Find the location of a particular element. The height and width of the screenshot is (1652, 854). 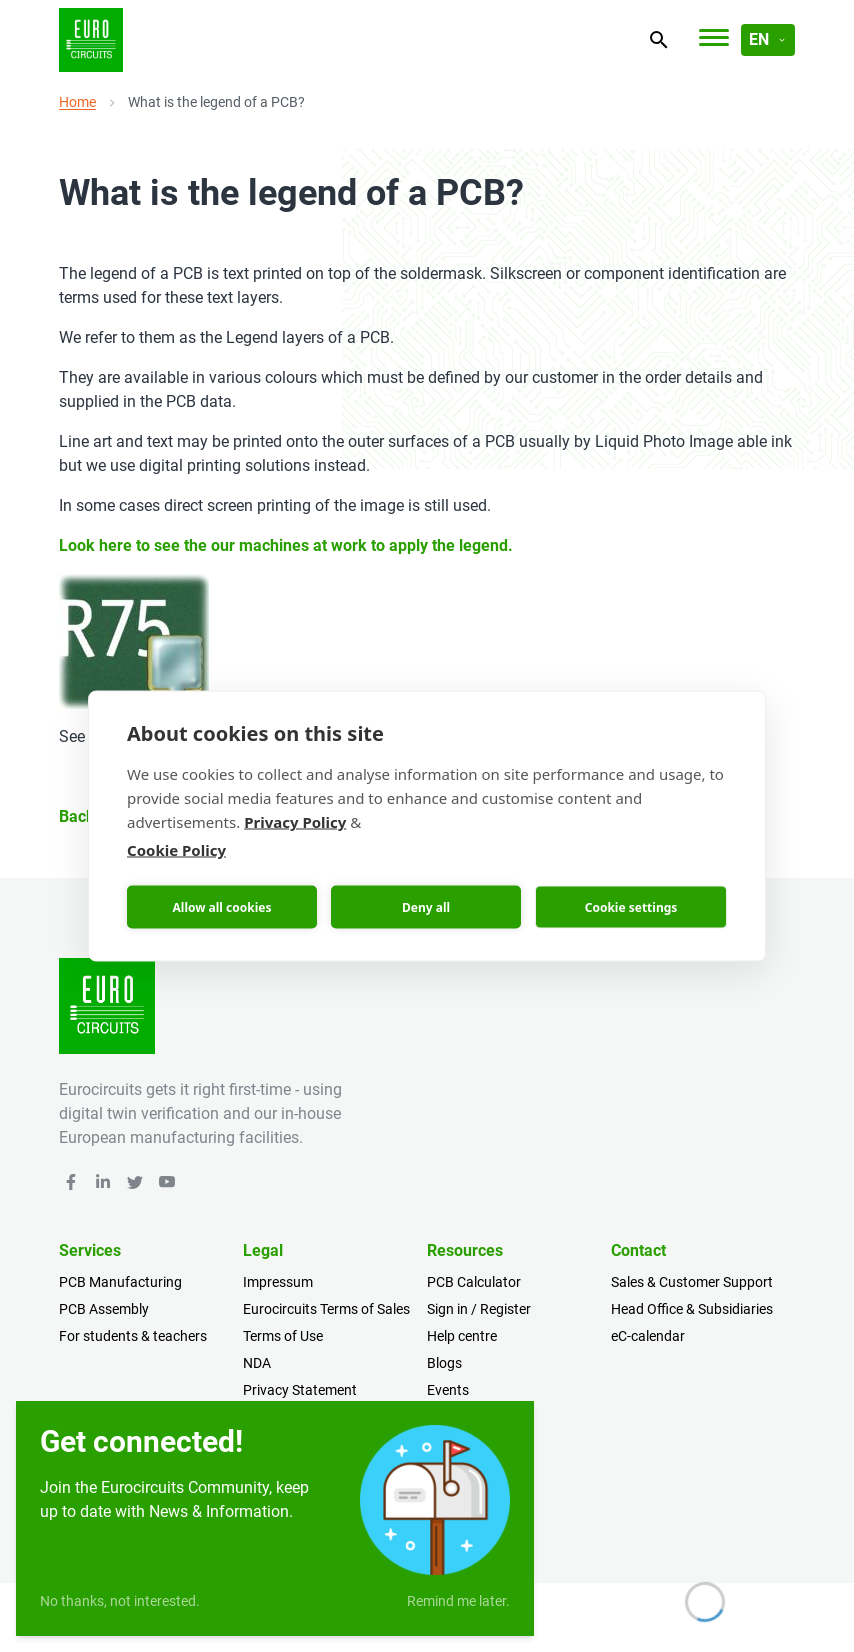

For students & teachers is located at coordinates (133, 1336).